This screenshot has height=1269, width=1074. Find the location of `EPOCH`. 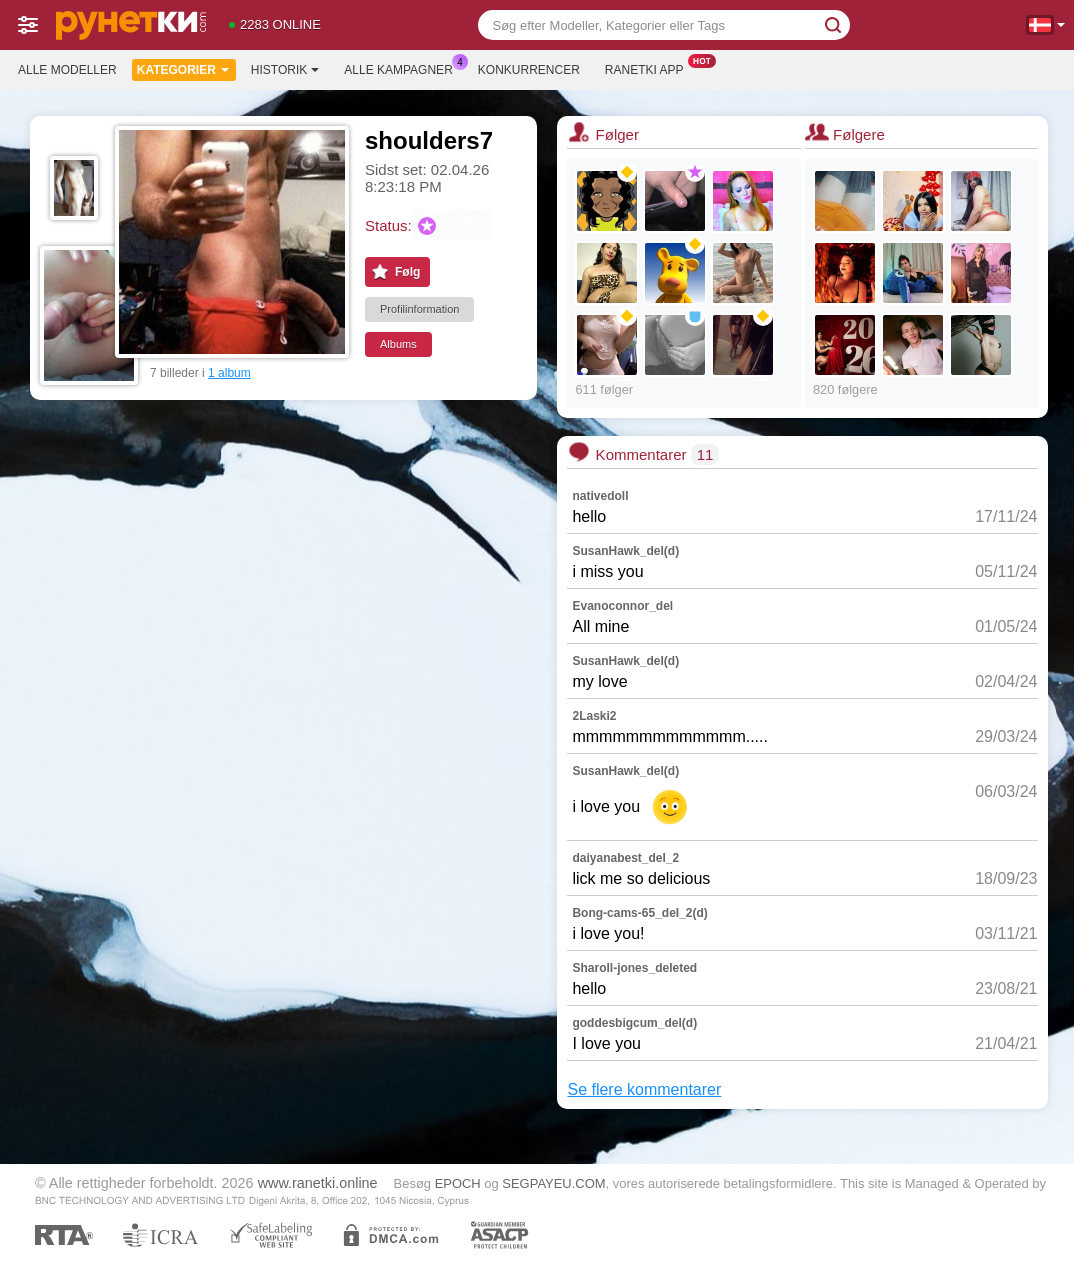

EPOCH is located at coordinates (458, 1183).